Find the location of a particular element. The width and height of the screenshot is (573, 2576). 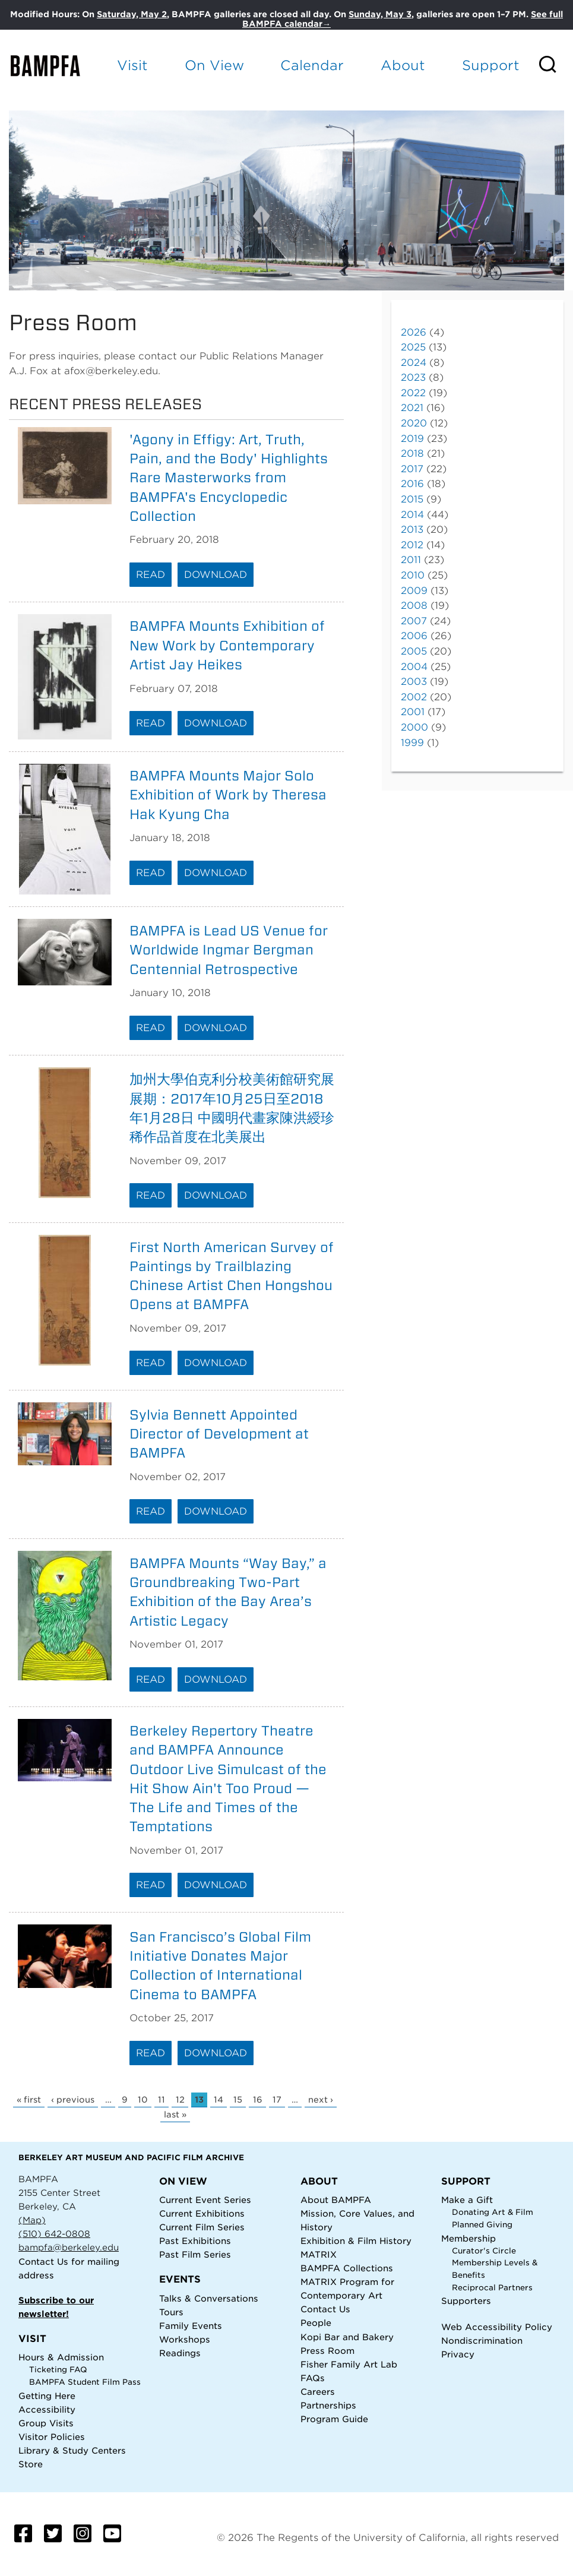

2011 is located at coordinates (411, 559).